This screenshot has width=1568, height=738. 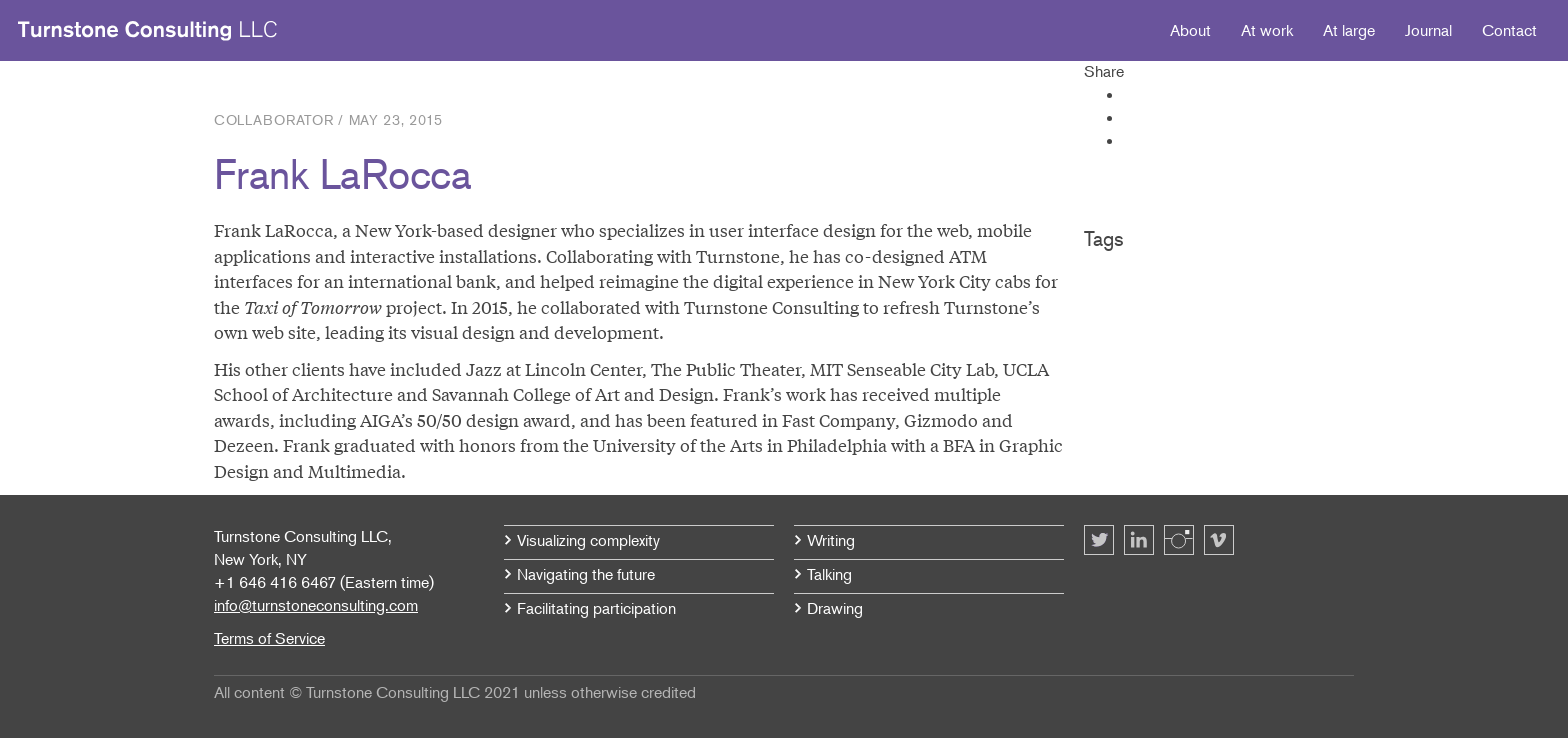 I want to click on info@turnstoneconsulting.com, so click(x=316, y=605).